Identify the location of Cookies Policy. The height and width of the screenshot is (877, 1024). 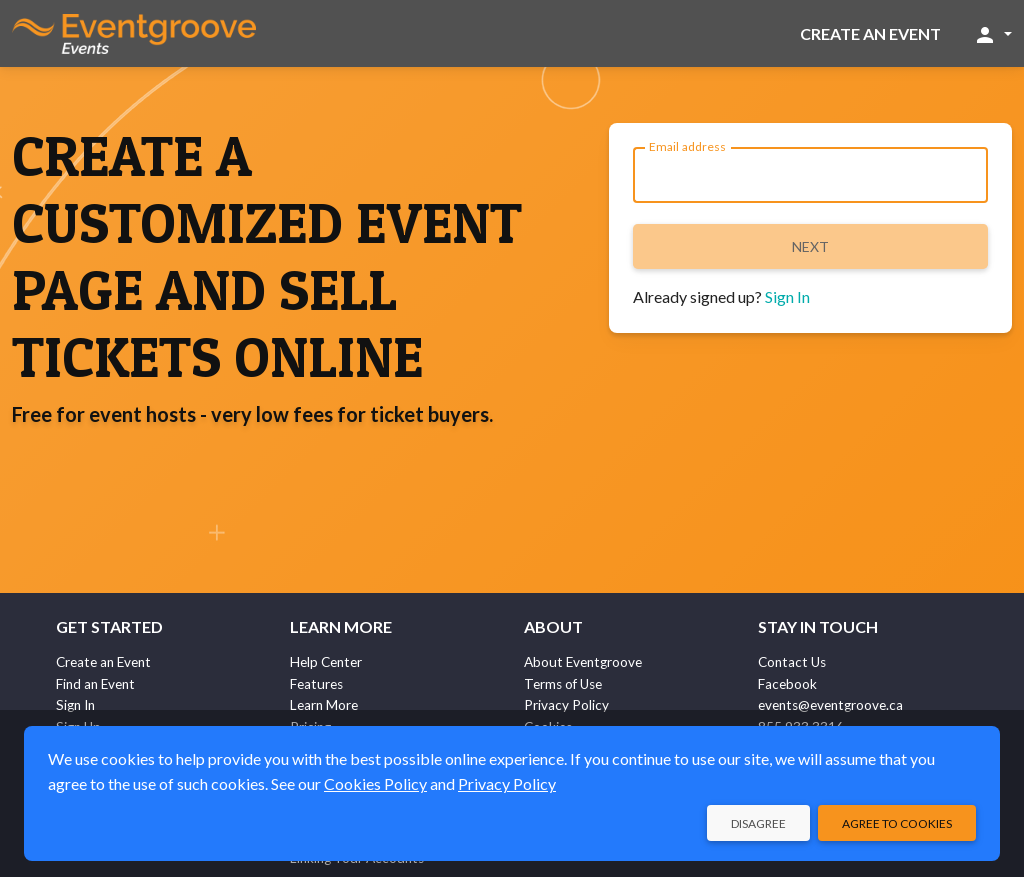
(375, 783).